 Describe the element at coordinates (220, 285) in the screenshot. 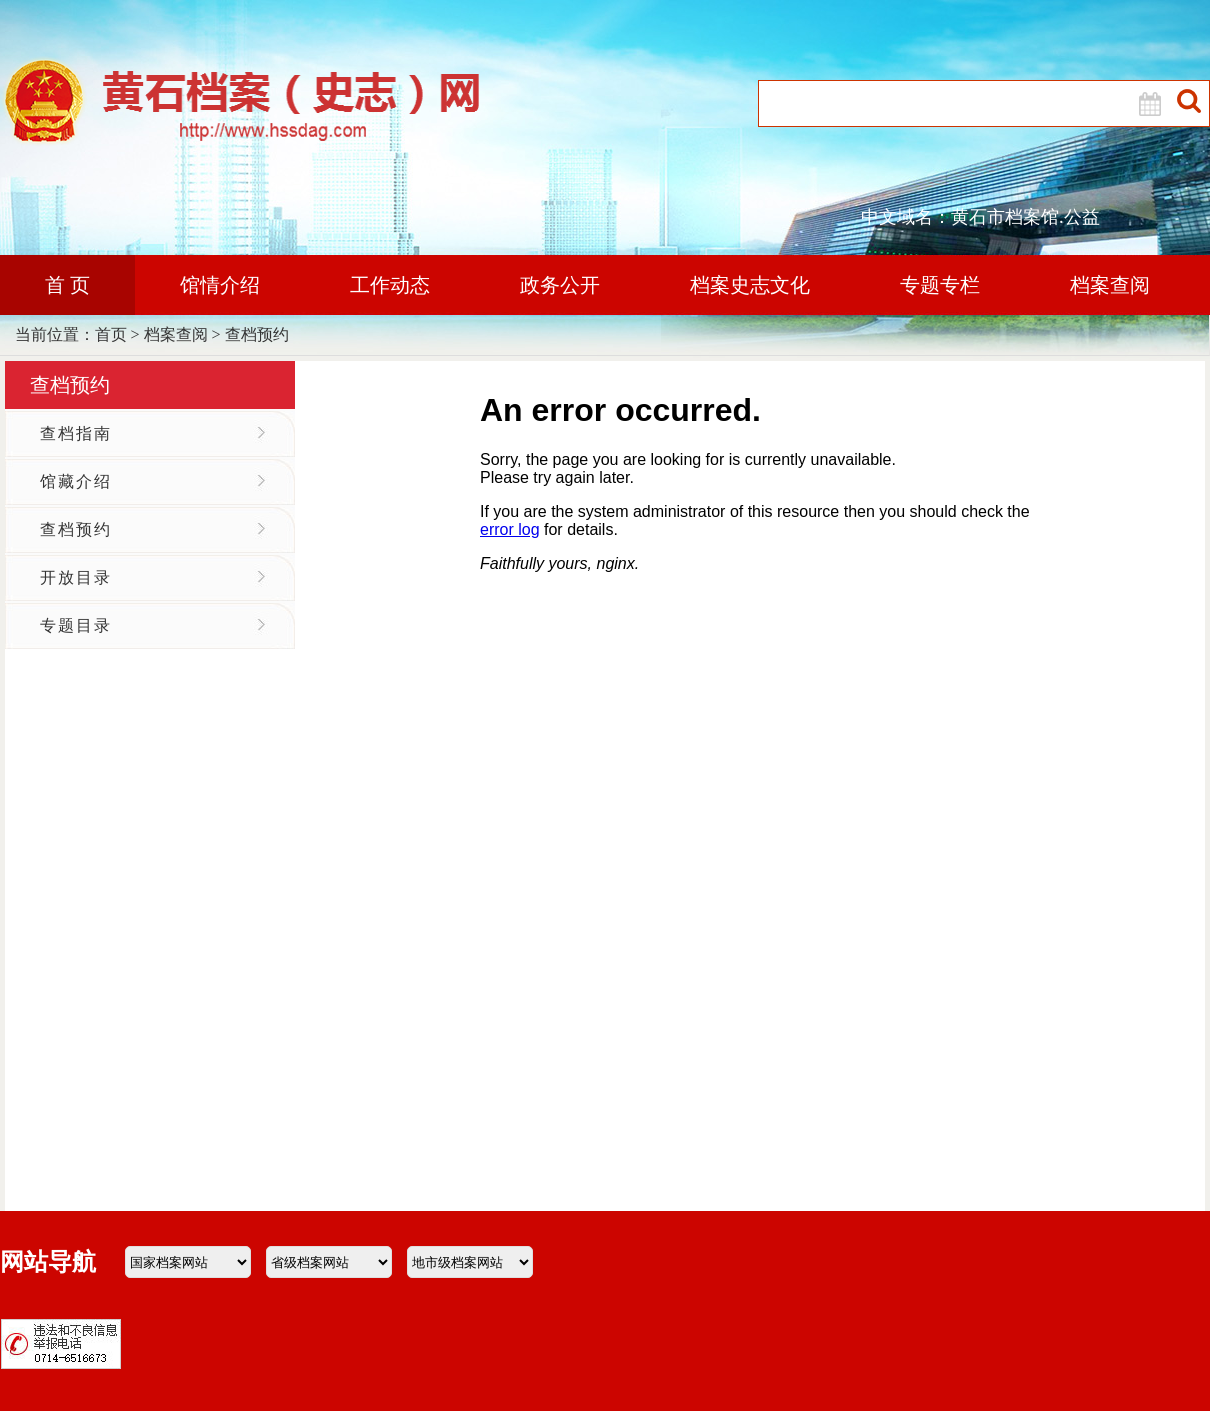

I see `馆情介绍` at that location.